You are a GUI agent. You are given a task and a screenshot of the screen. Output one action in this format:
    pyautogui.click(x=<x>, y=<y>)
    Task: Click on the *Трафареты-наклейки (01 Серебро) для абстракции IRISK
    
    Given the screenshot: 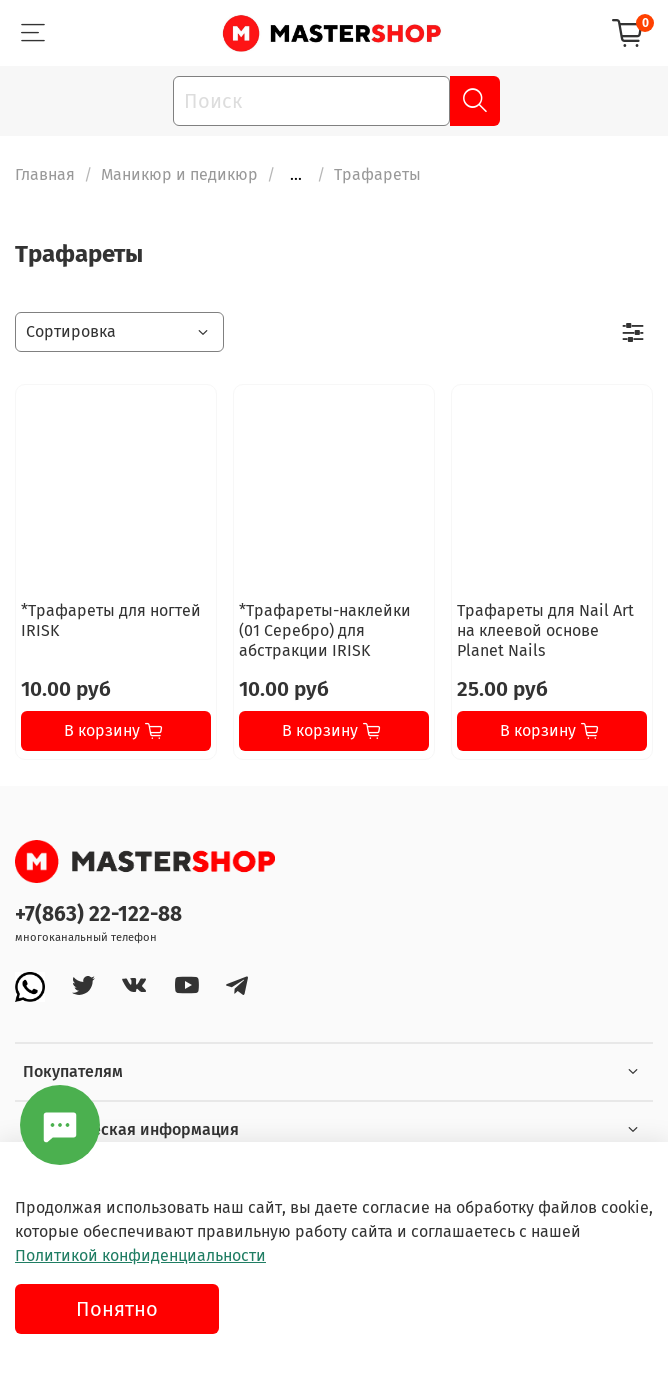 What is the action you would take?
    pyautogui.click(x=325, y=630)
    